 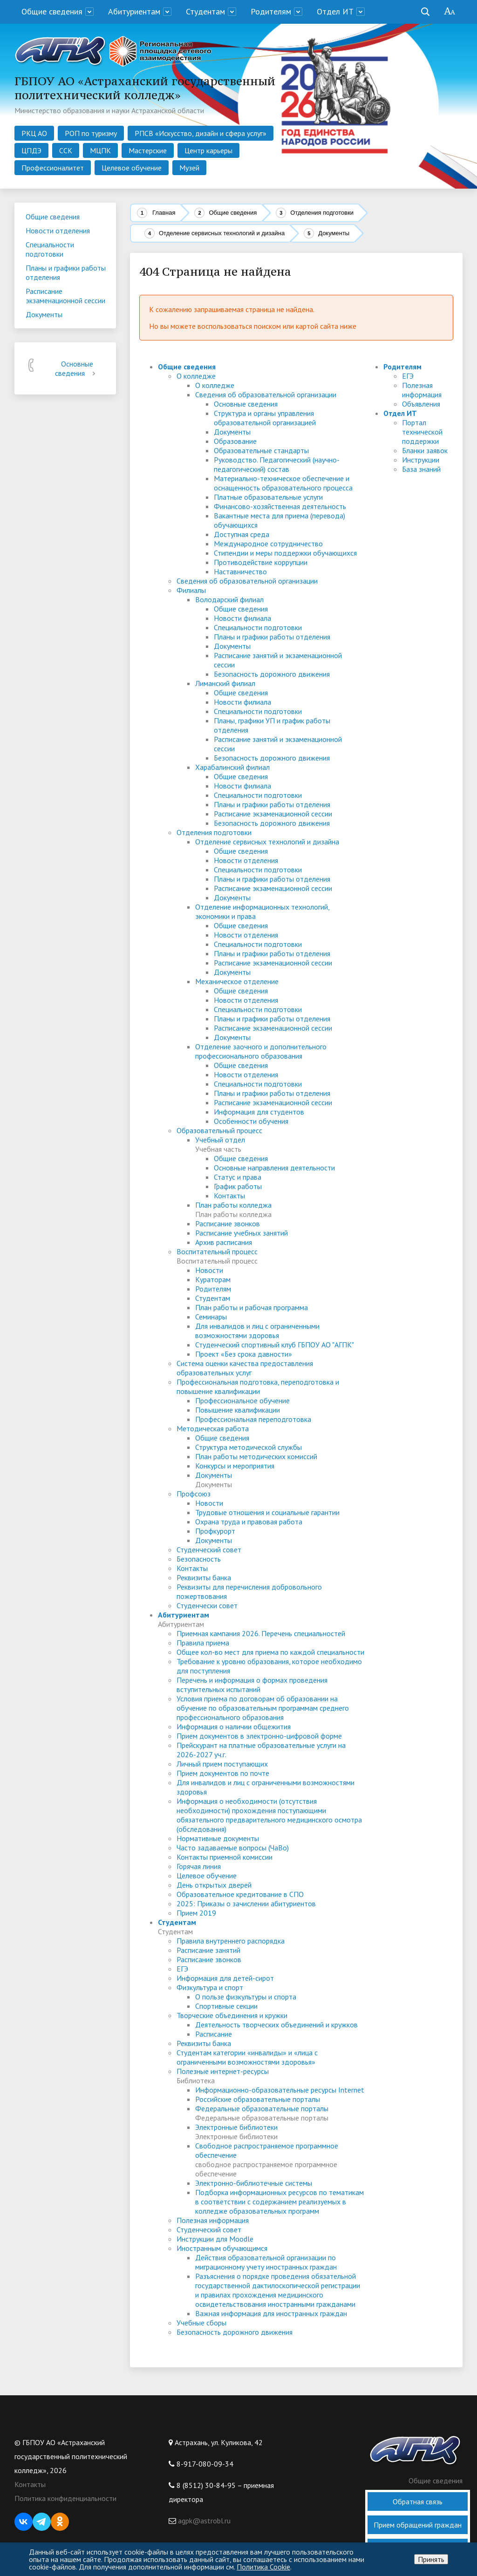 I want to click on Политика Cookie, so click(x=263, y=2566).